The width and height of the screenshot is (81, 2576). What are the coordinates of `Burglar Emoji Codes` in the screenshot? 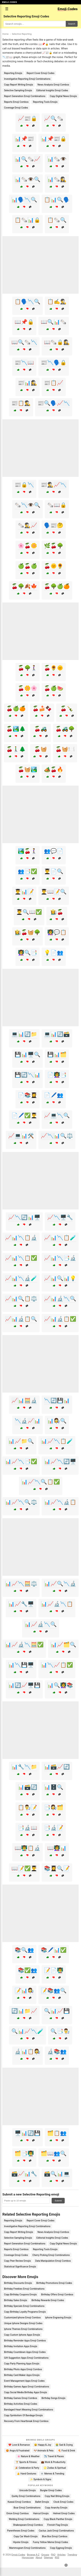 It's located at (51, 2490).